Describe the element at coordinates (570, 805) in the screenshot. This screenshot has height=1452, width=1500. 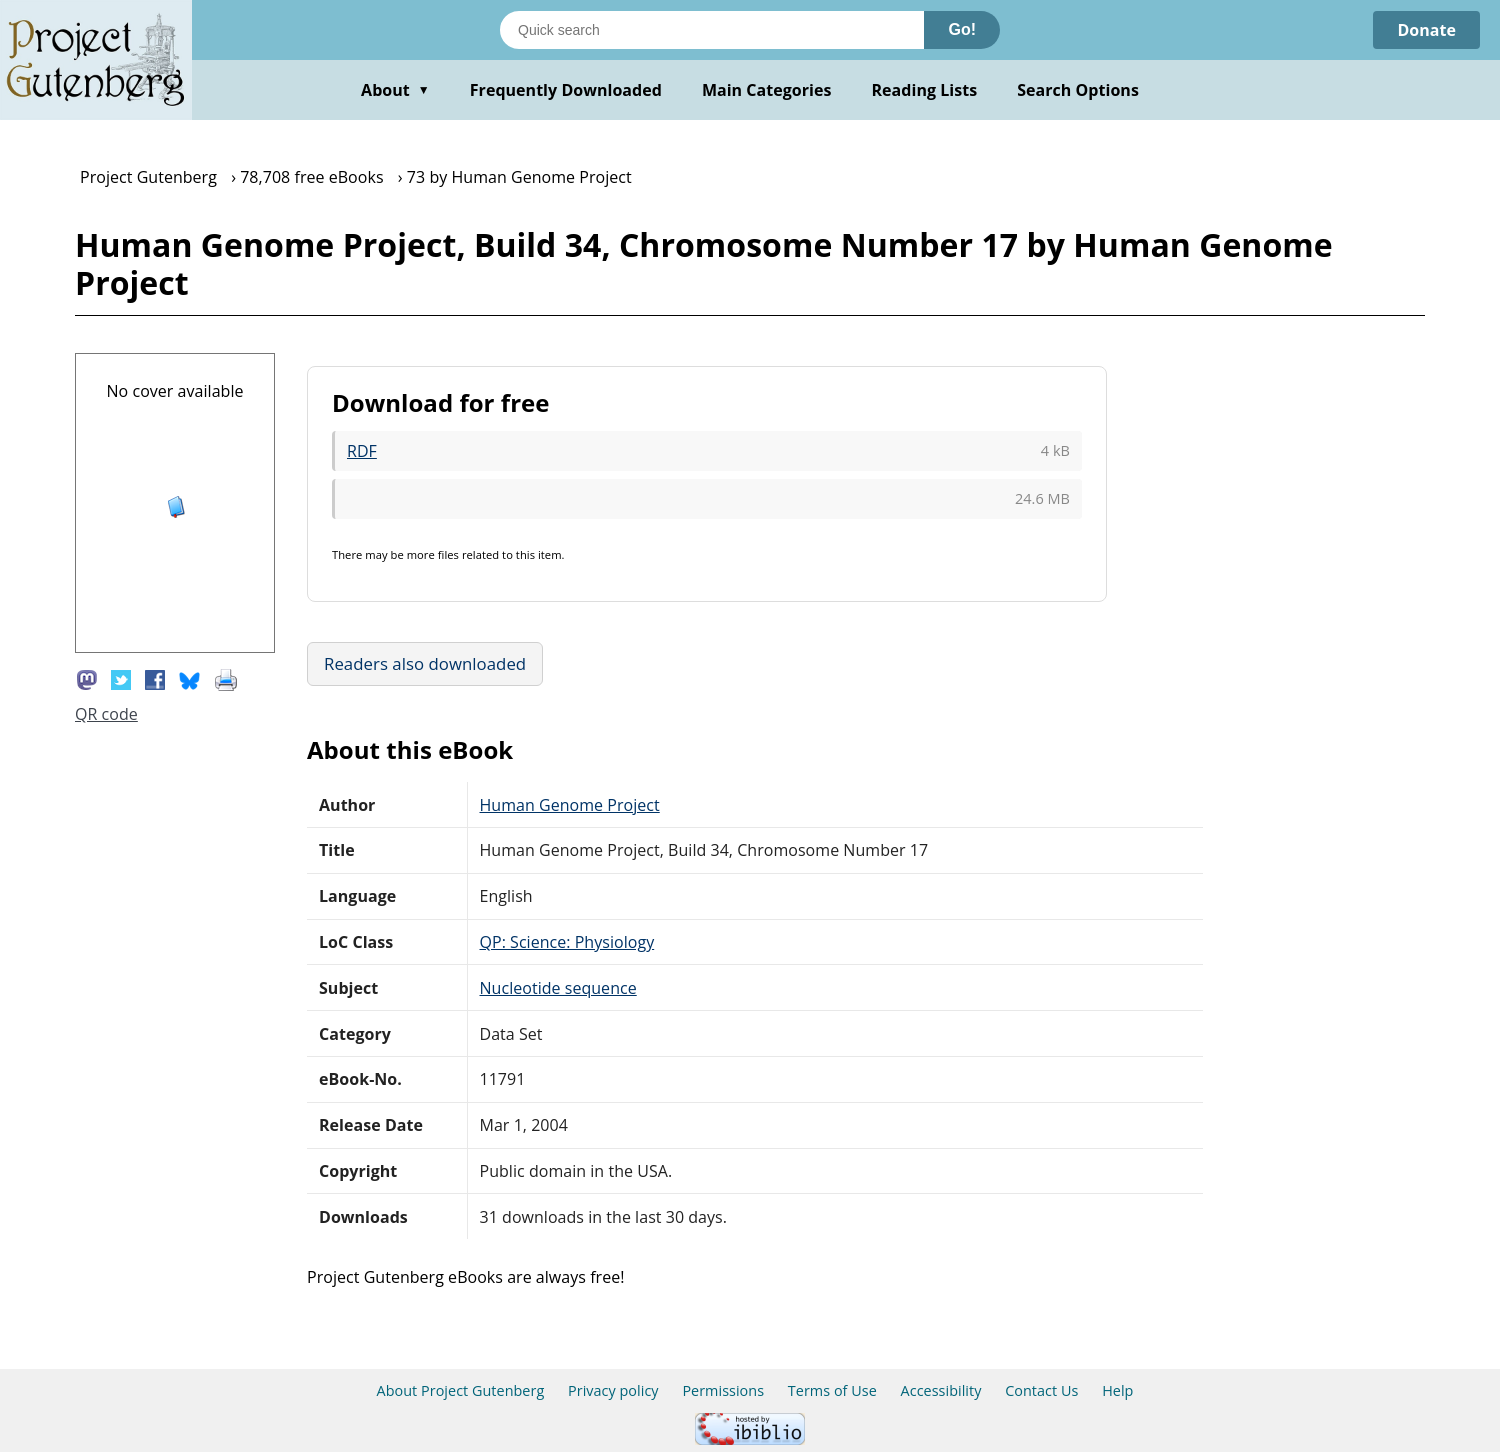
I see `Human Genome Project` at that location.